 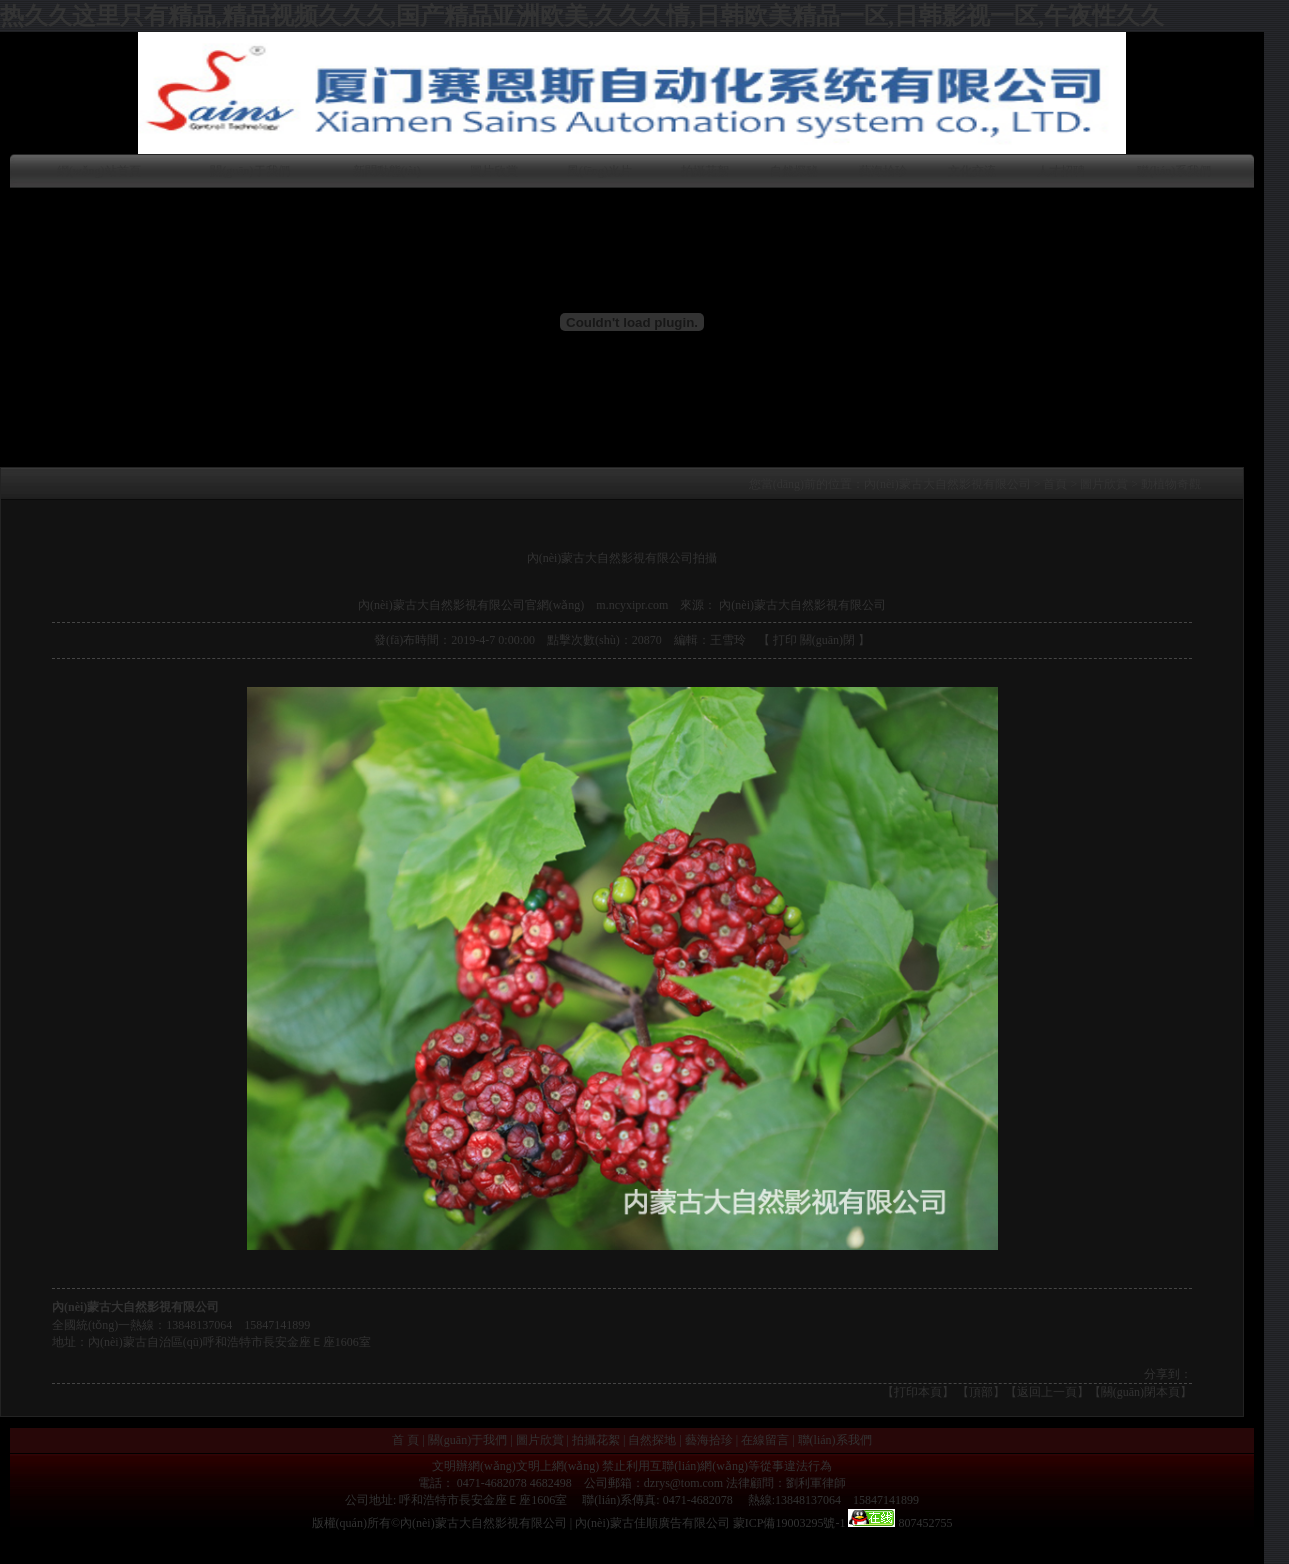 What do you see at coordinates (705, 171) in the screenshot?
I see `拍攝花絮` at bounding box center [705, 171].